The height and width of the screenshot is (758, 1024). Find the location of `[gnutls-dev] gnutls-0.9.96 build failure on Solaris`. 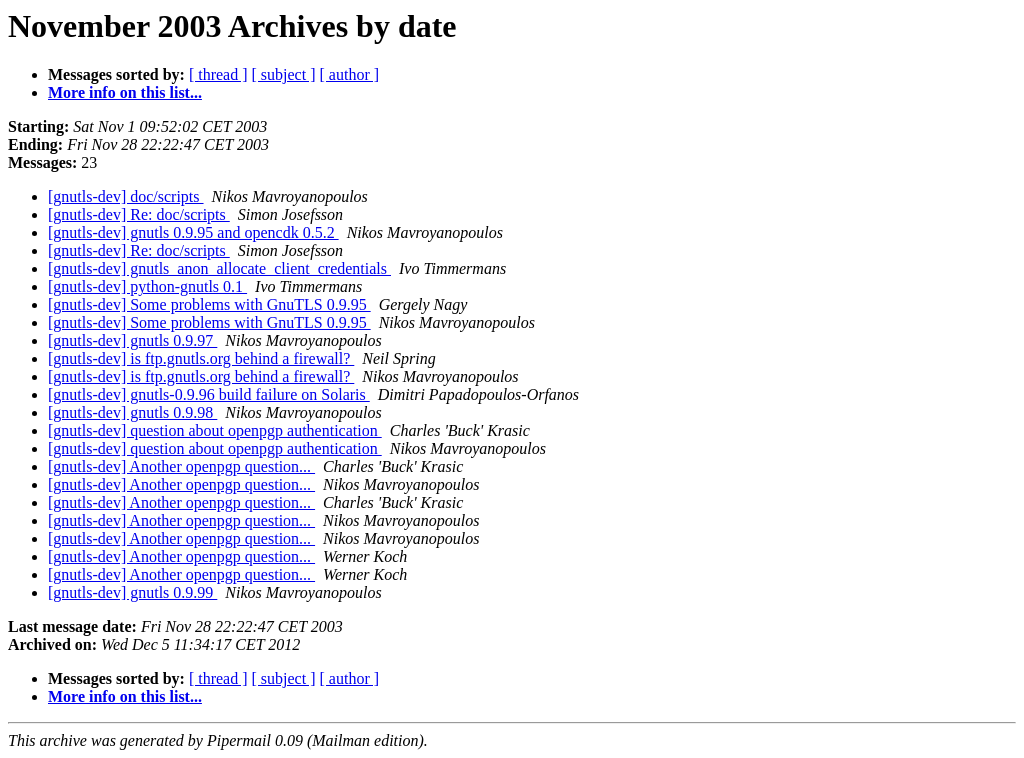

[gnutls-dev] gnutls-0.9.96 build failure on Solaris is located at coordinates (209, 394).